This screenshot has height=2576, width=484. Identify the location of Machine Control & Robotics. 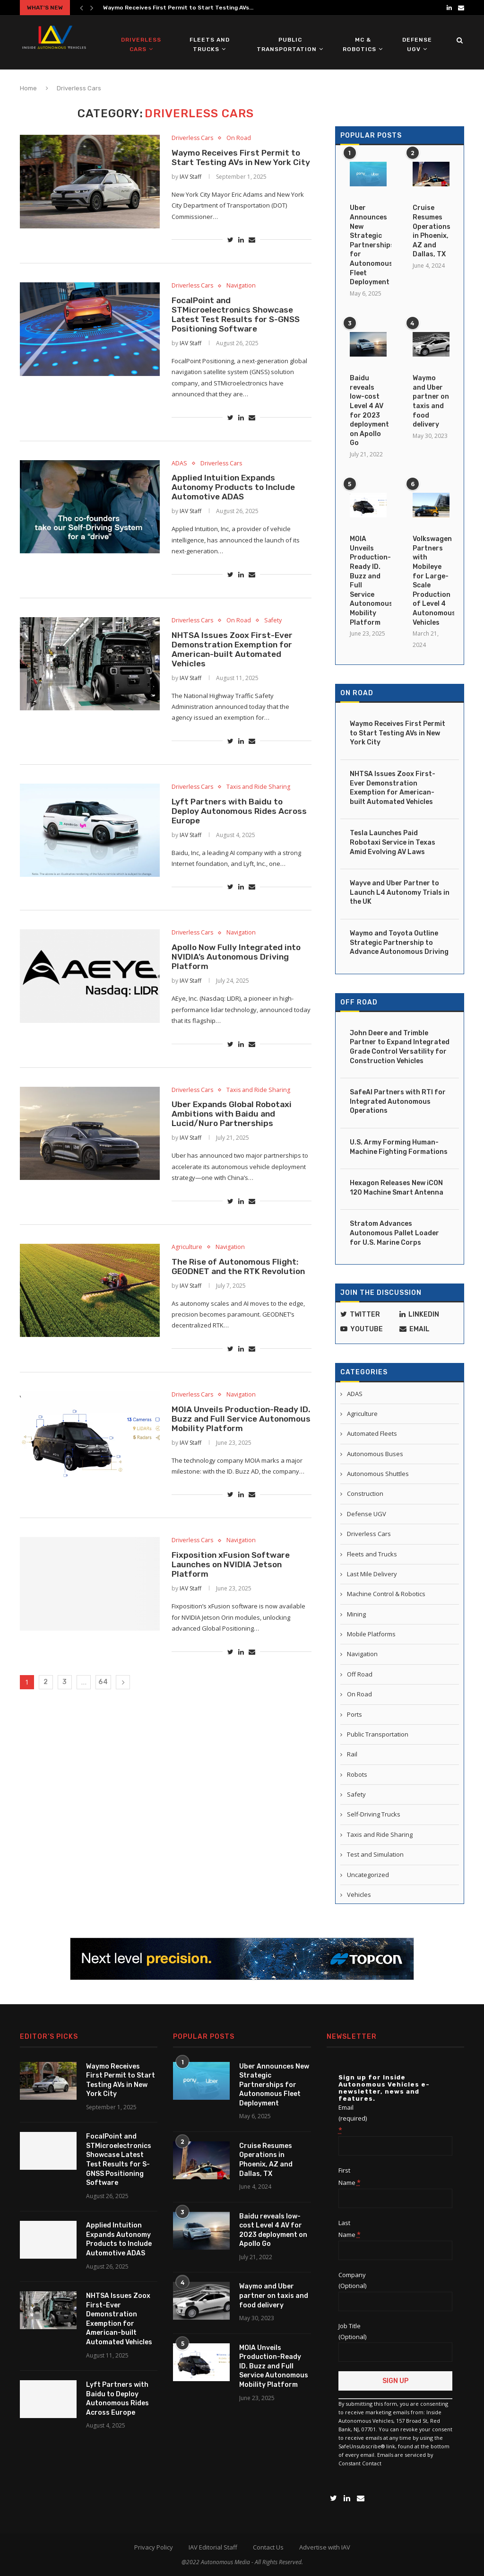
(386, 1593).